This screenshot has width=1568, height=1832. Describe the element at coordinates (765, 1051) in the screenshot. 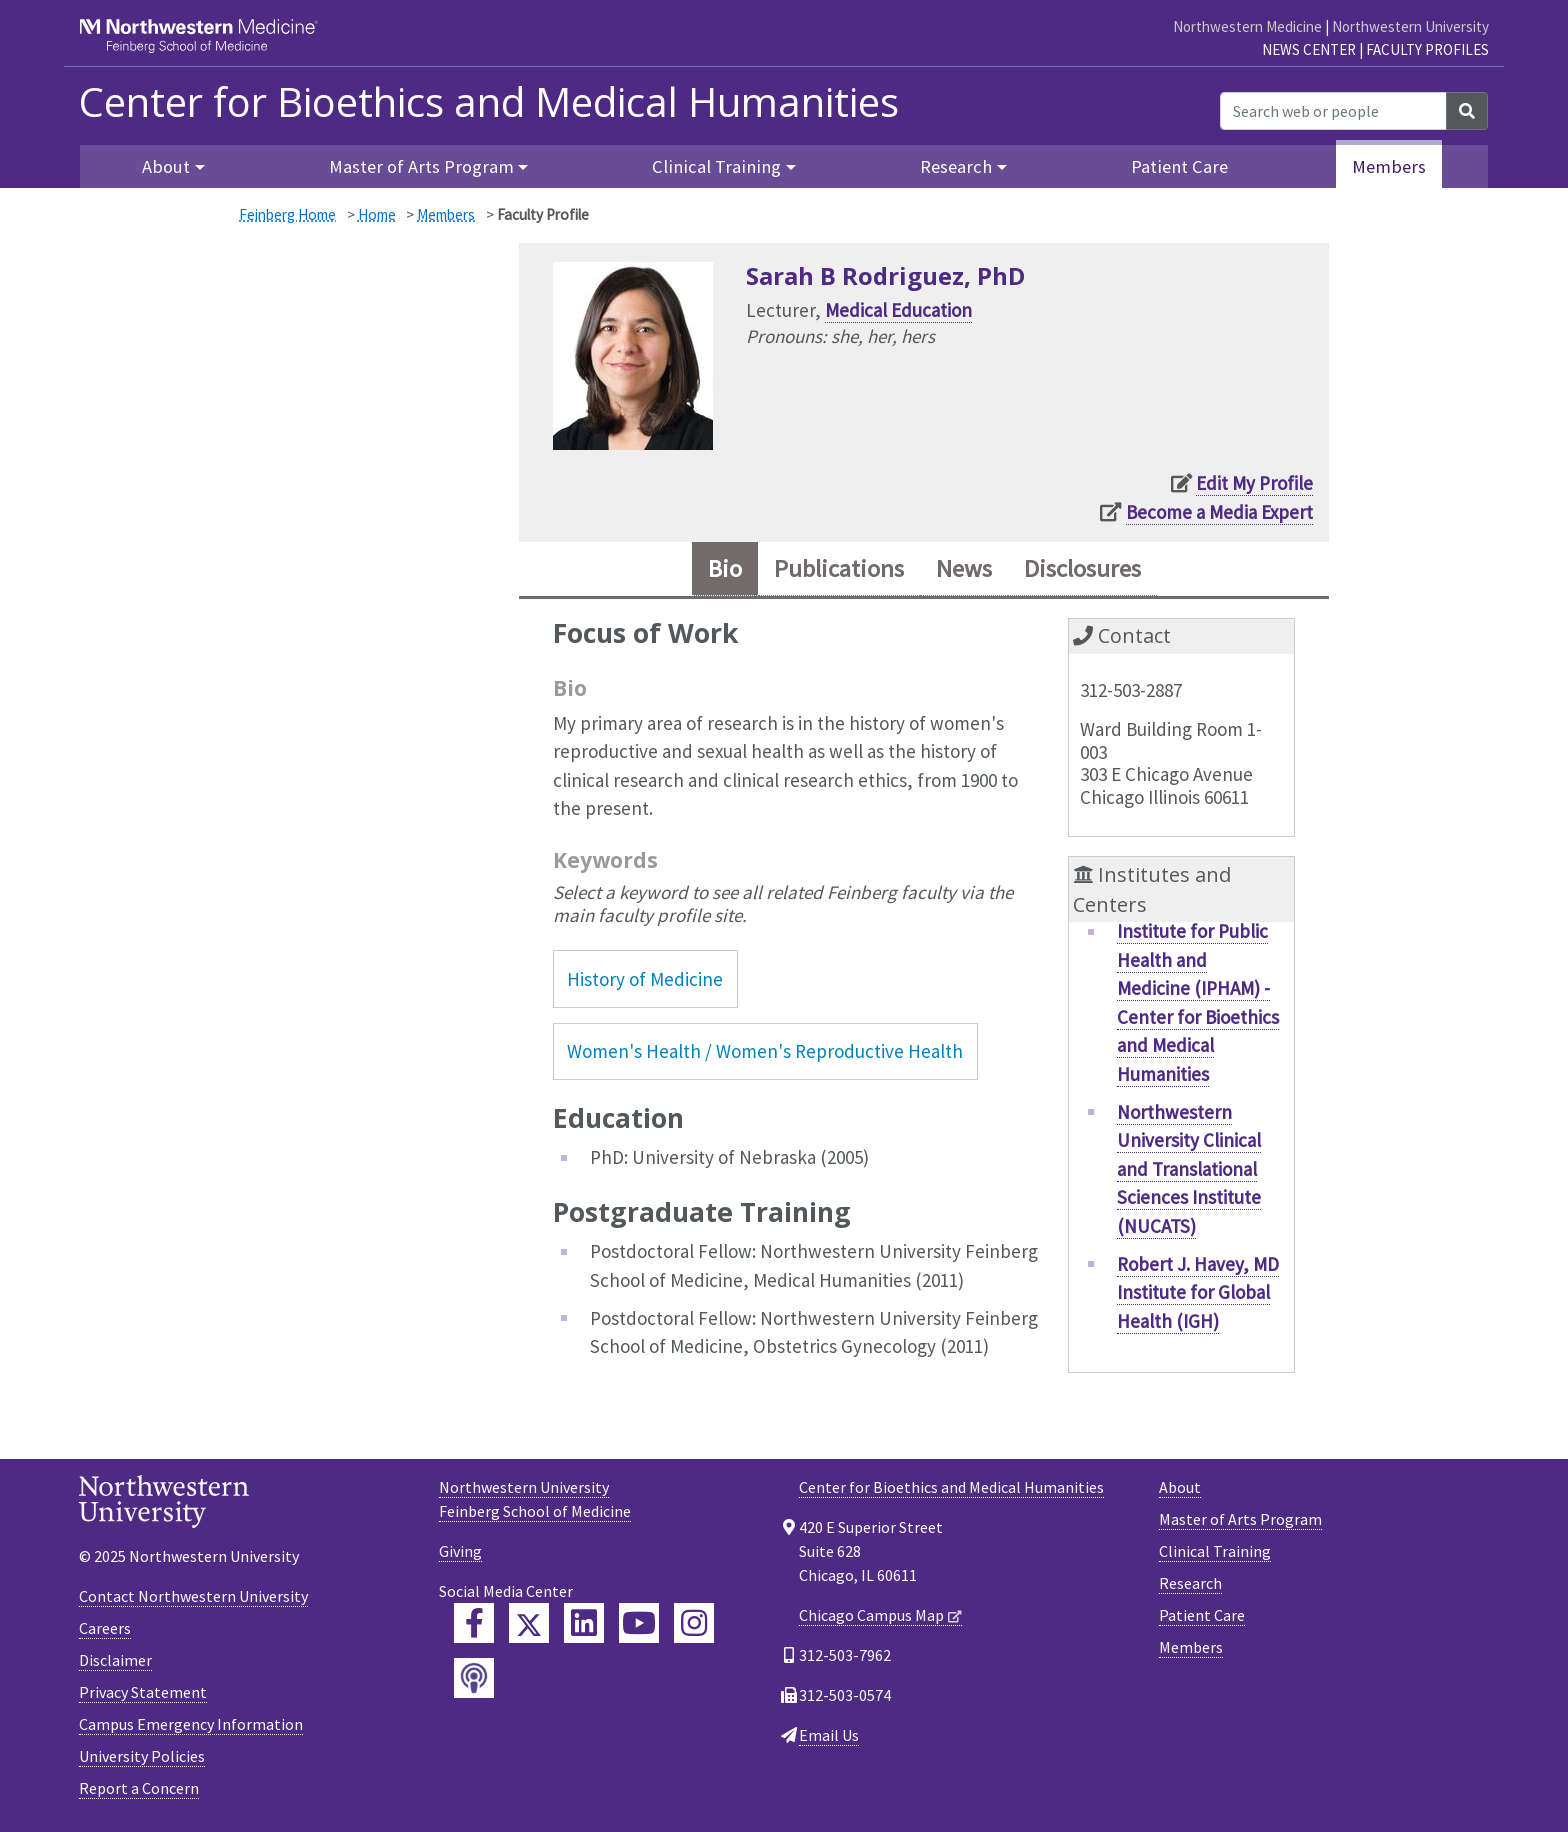

I see `Women's Health / Women's Reproductive Health` at that location.